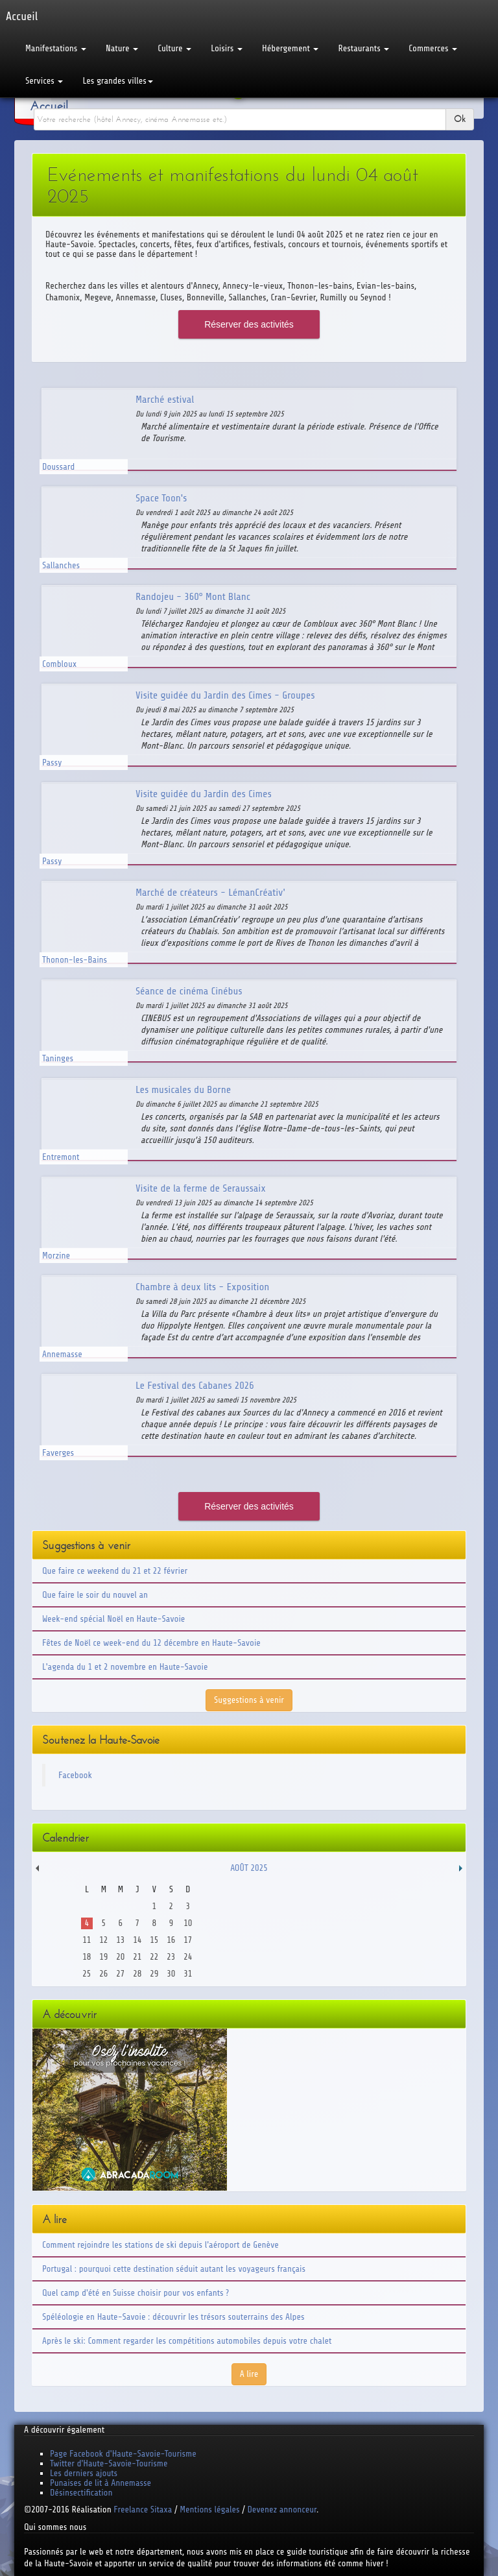 Image resolution: width=498 pixels, height=2576 pixels. I want to click on 16, so click(171, 1940).